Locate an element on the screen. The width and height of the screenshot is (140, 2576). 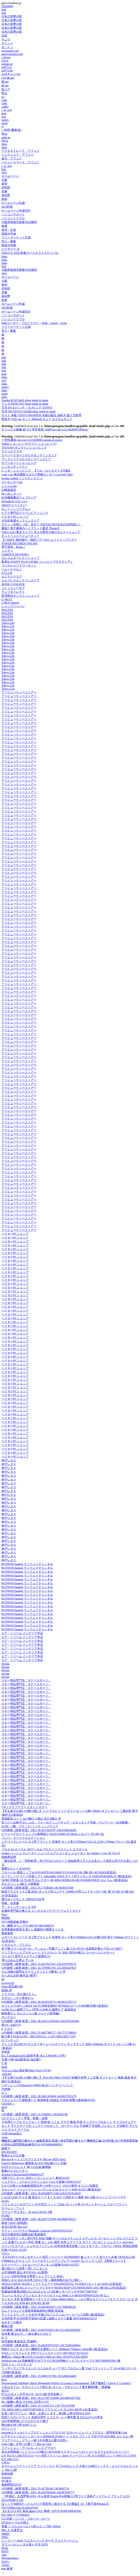
GUM(ガム) 歯間ブラシ I字型 L(20本入)歯間ケア 歯垢除去 is located at coordinates (38, 2009).